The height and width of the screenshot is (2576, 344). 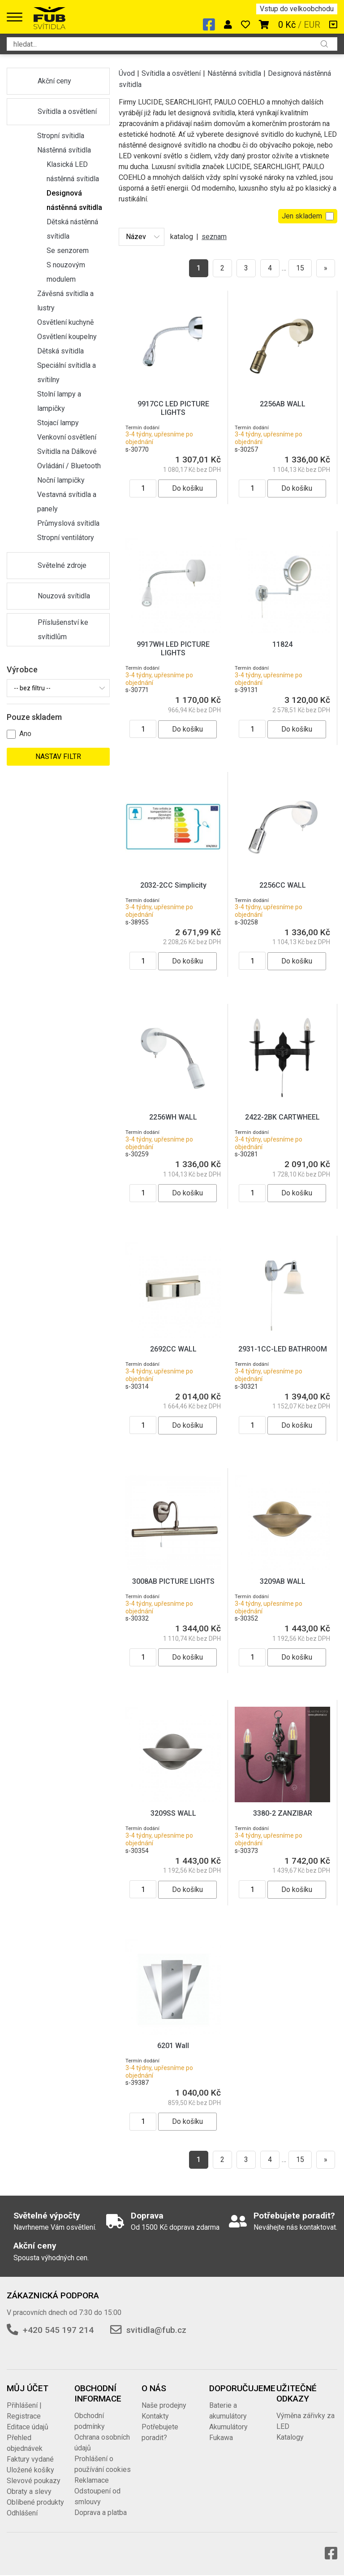 I want to click on Stolní lampy a lampičky, so click(x=59, y=401).